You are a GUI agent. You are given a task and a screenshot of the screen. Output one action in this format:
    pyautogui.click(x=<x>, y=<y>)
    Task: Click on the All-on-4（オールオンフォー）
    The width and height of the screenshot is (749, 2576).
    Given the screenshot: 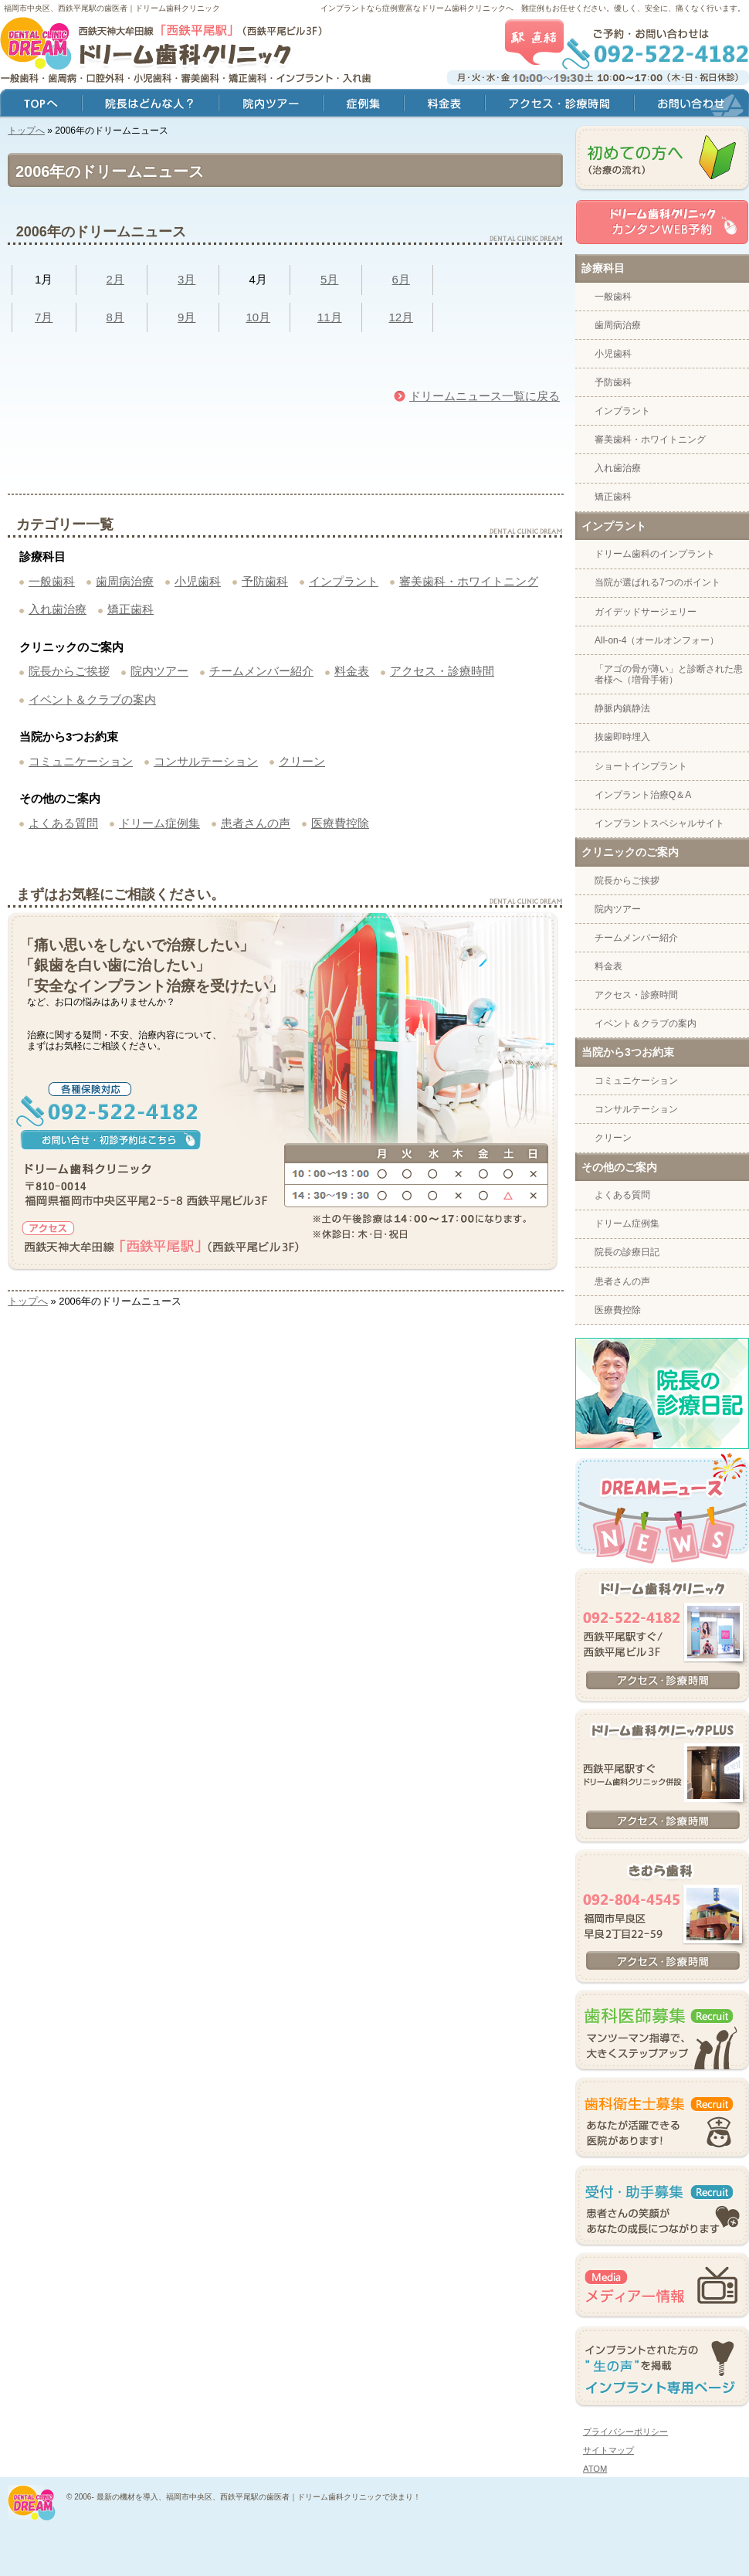 What is the action you would take?
    pyautogui.click(x=657, y=640)
    